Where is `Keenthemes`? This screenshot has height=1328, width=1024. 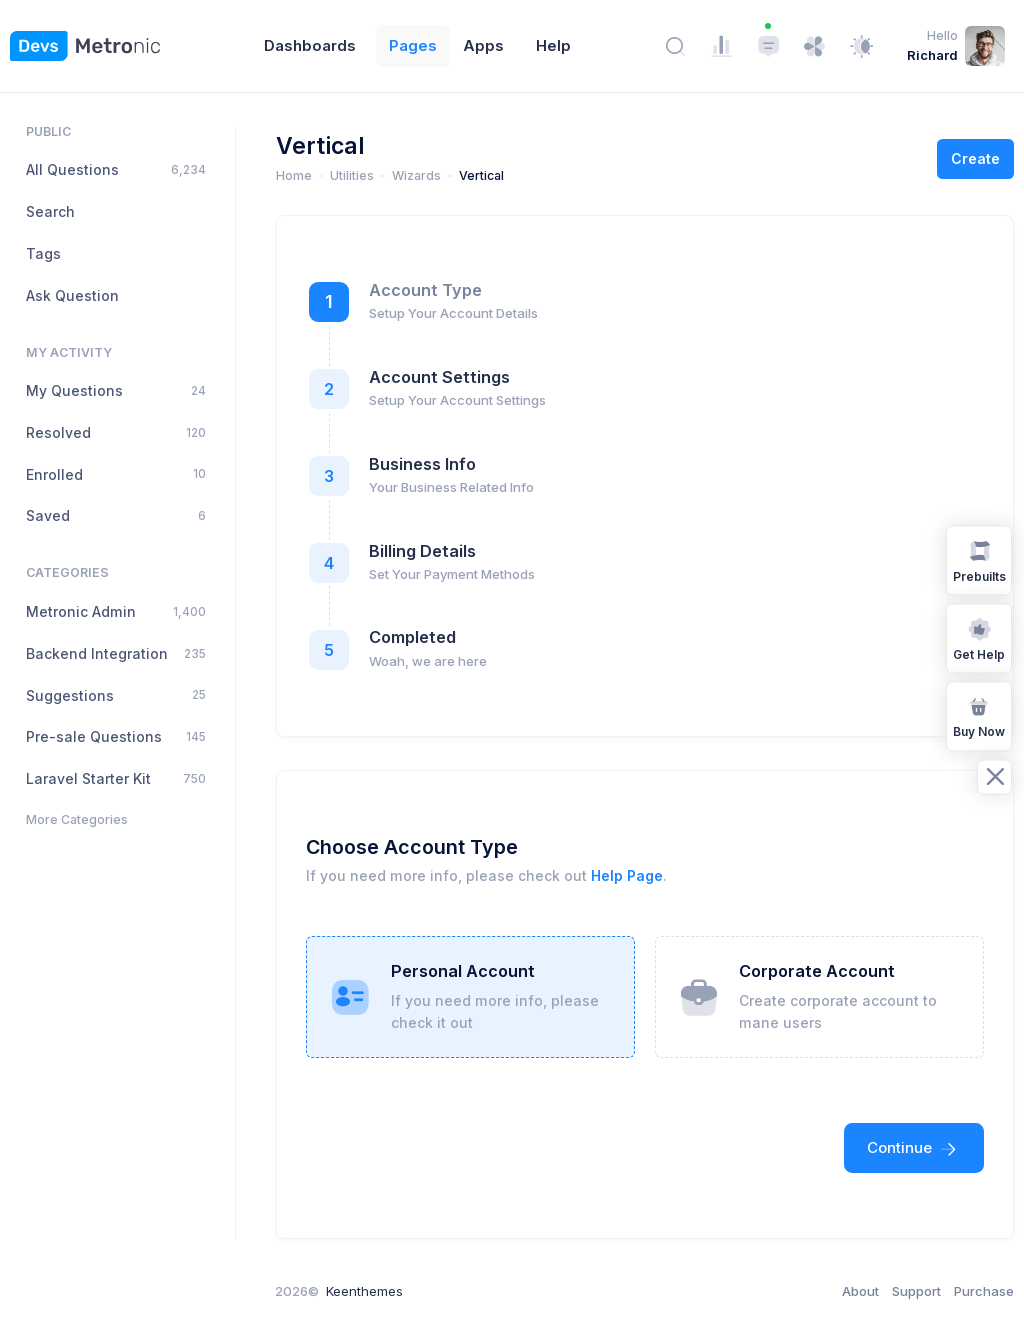 Keenthemes is located at coordinates (364, 1291).